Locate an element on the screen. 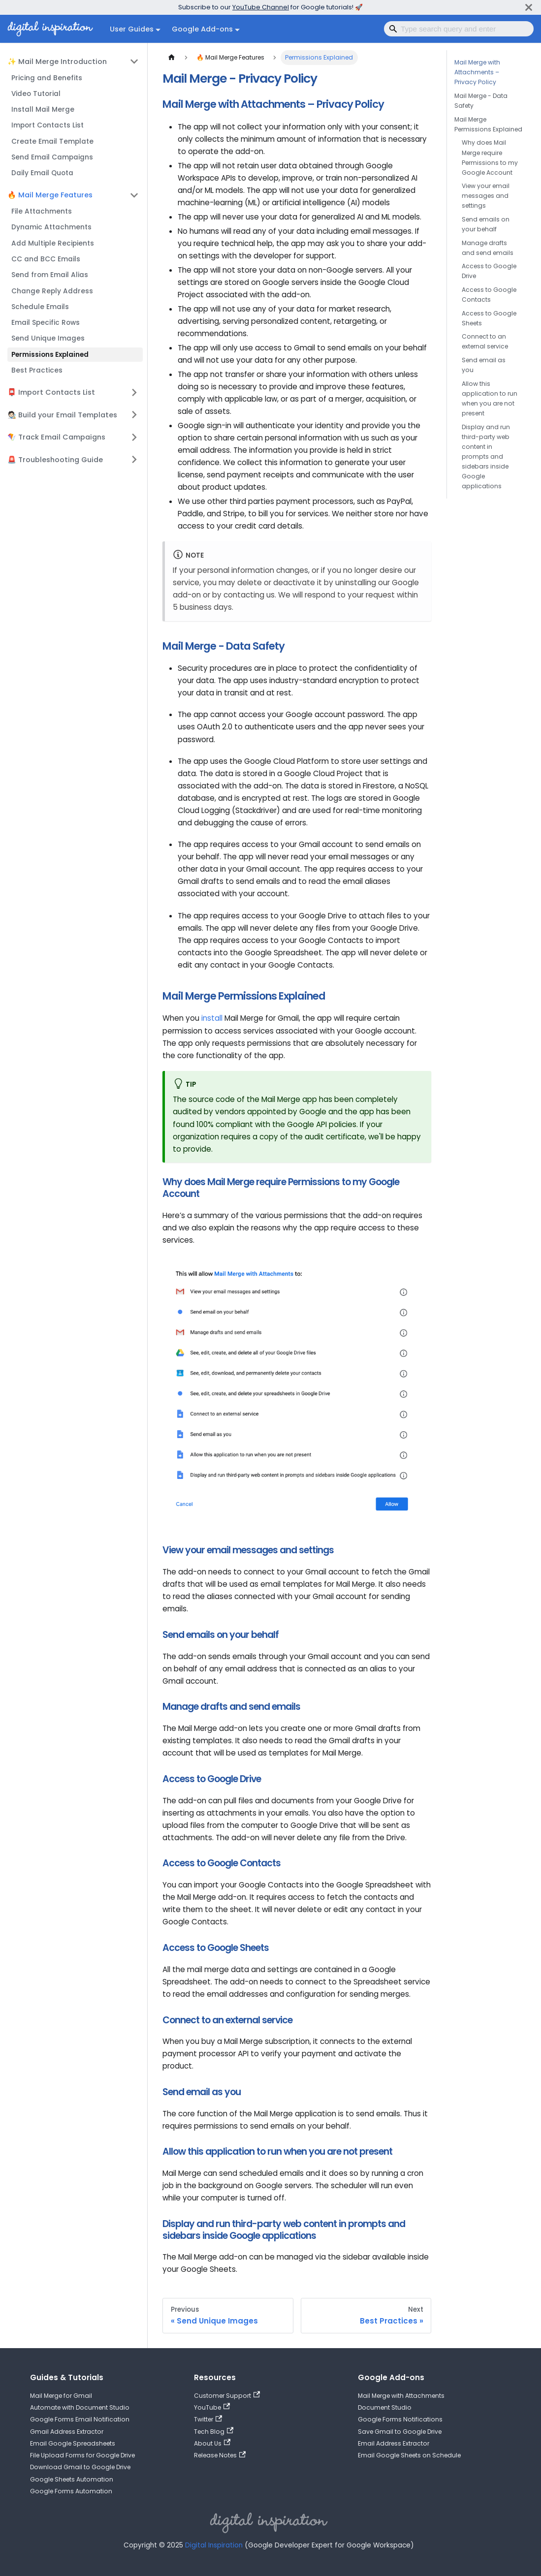  Display and run third-party web content in prompts and sidebars inside Google applications is located at coordinates (486, 456).